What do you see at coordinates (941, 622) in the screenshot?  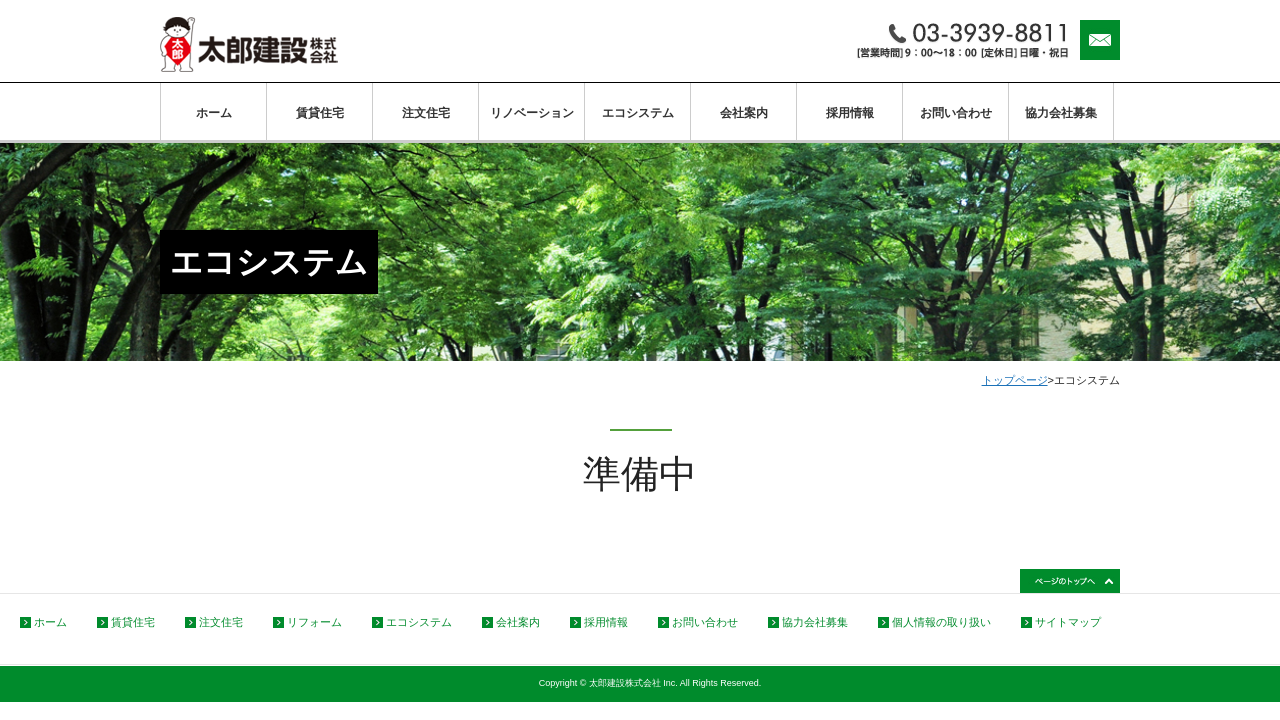 I see `個人情報の取り扱い` at bounding box center [941, 622].